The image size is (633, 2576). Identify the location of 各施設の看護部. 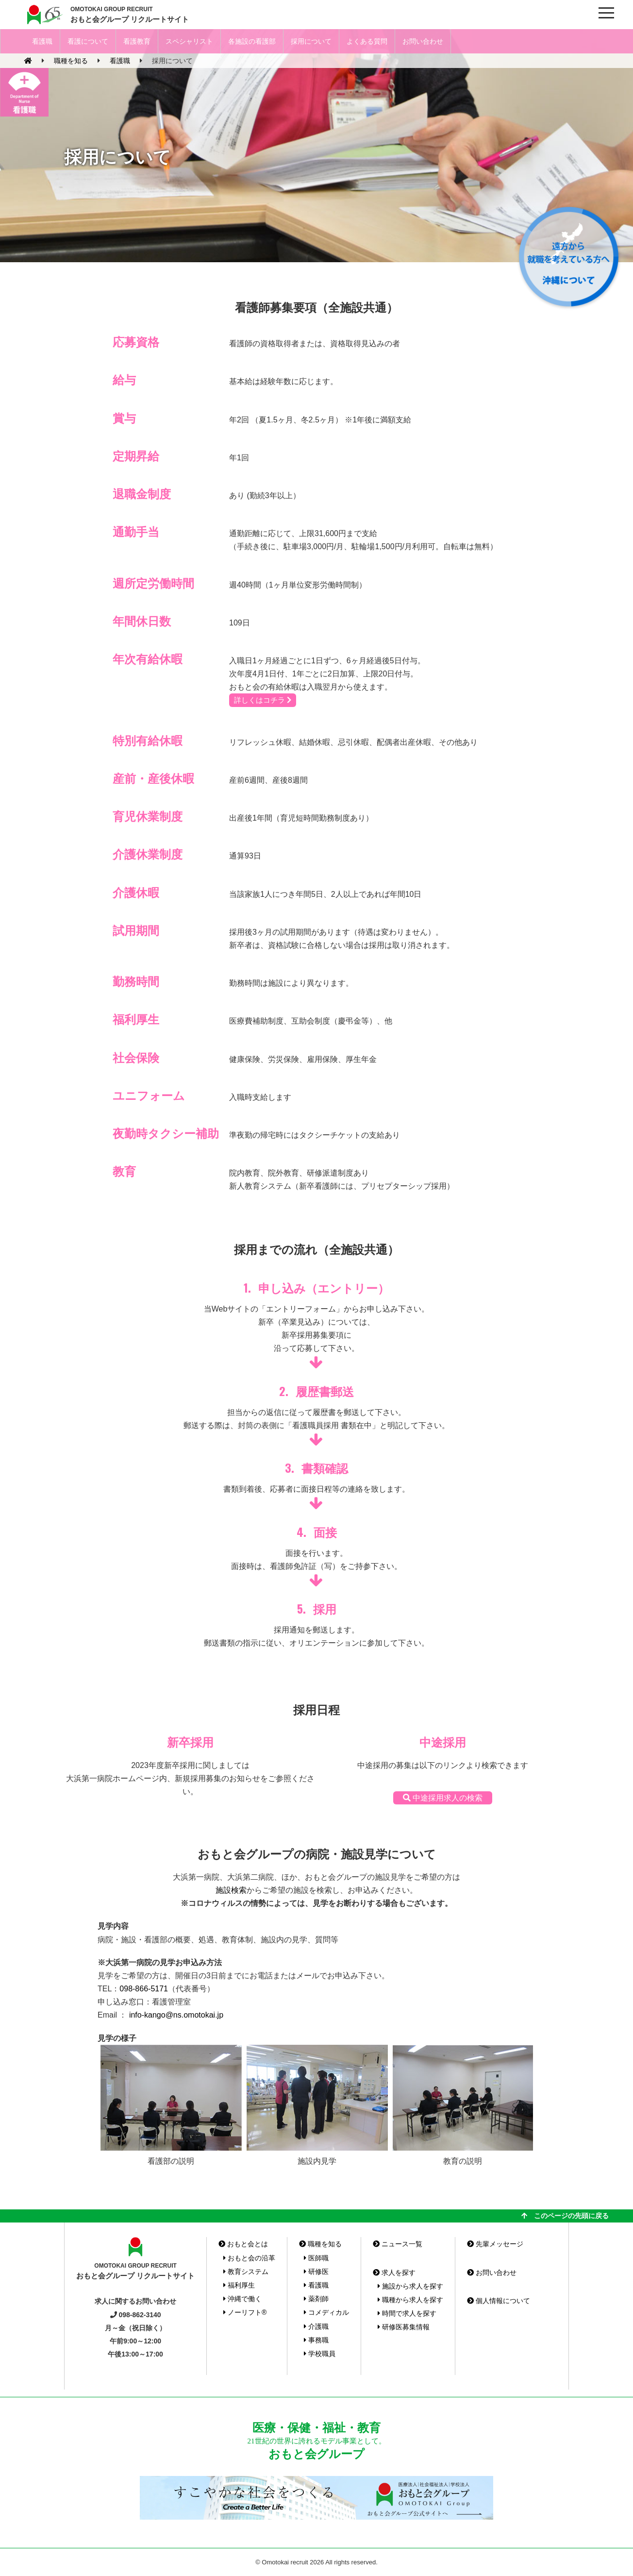
(252, 41).